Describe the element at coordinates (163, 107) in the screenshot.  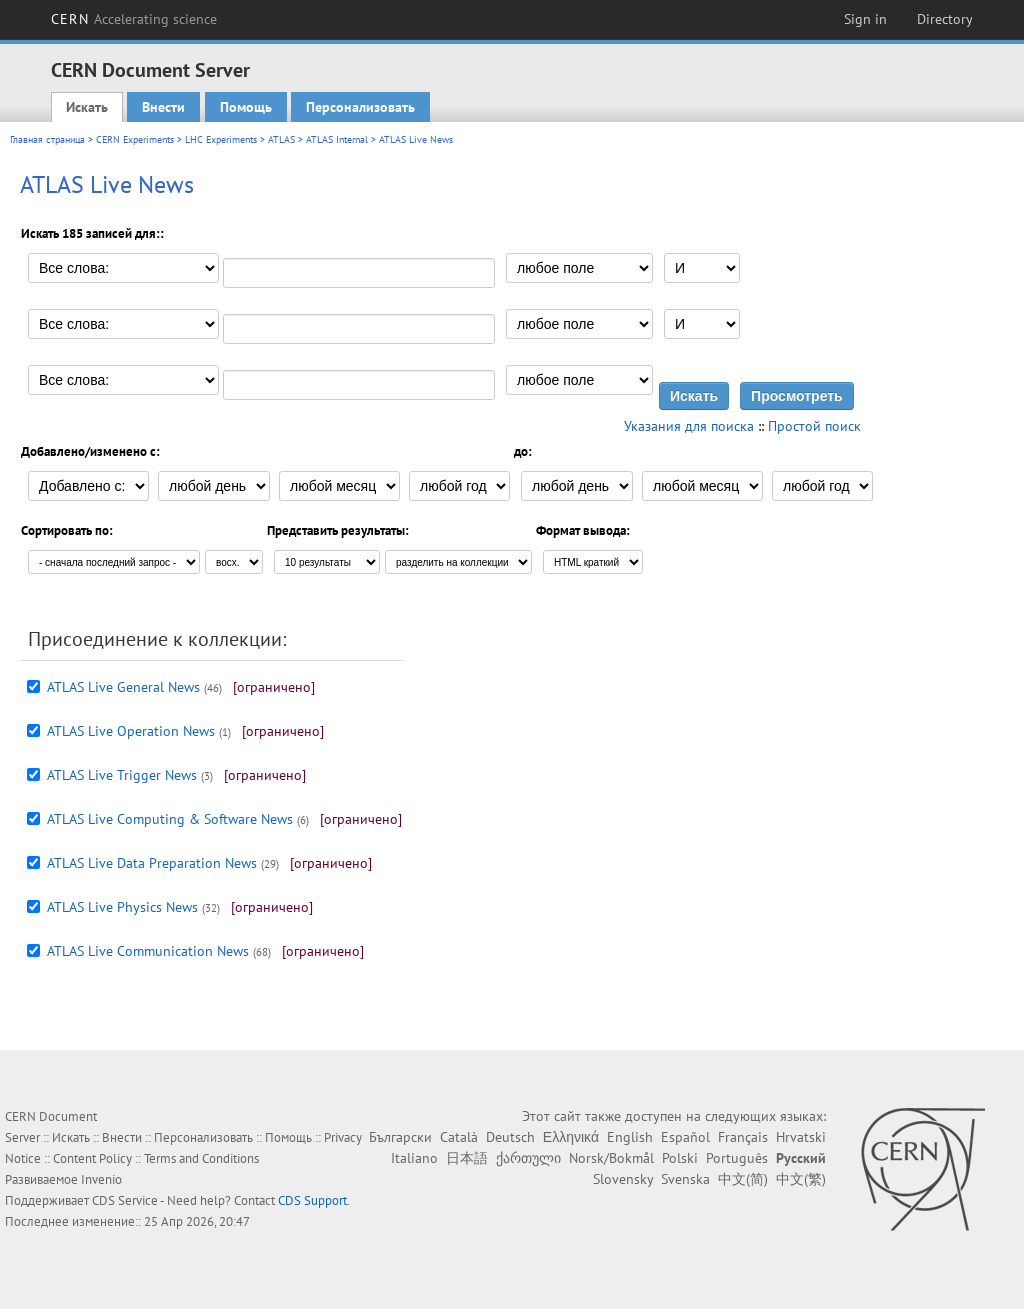
I see `Внести` at that location.